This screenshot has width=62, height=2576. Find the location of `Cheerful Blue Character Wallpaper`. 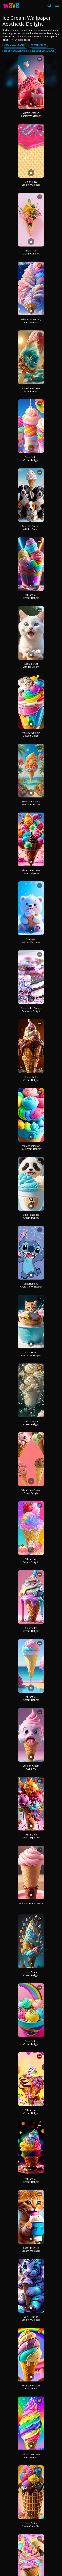

Cheerful Blue Character Wallpaper is located at coordinates (31, 1285).